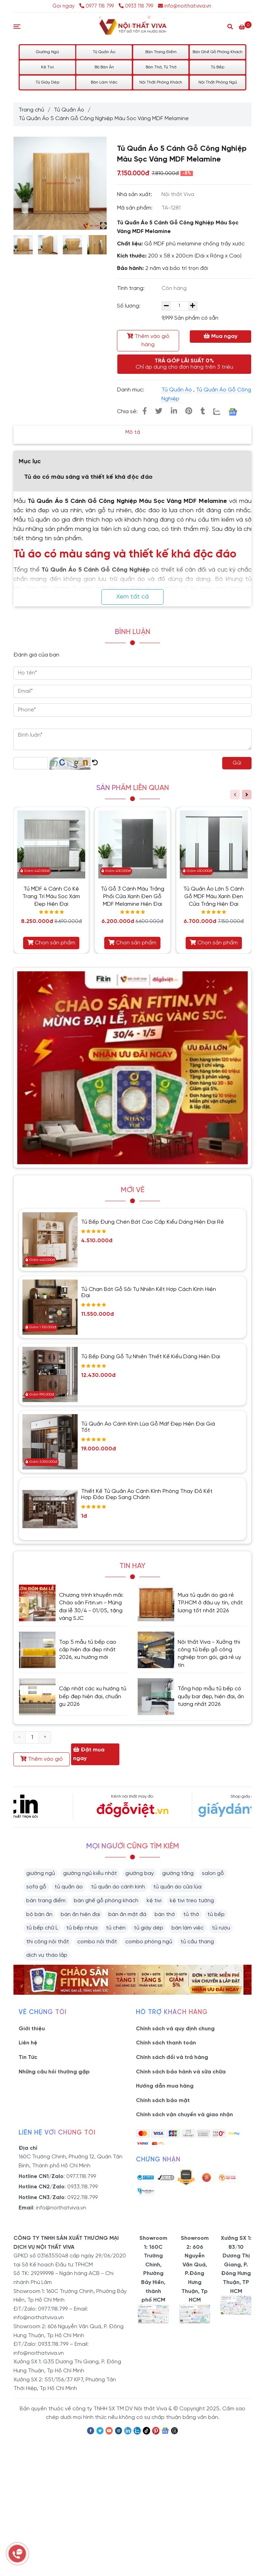 The image size is (265, 2576). I want to click on Thêm vào giỏ, so click(41, 1759).